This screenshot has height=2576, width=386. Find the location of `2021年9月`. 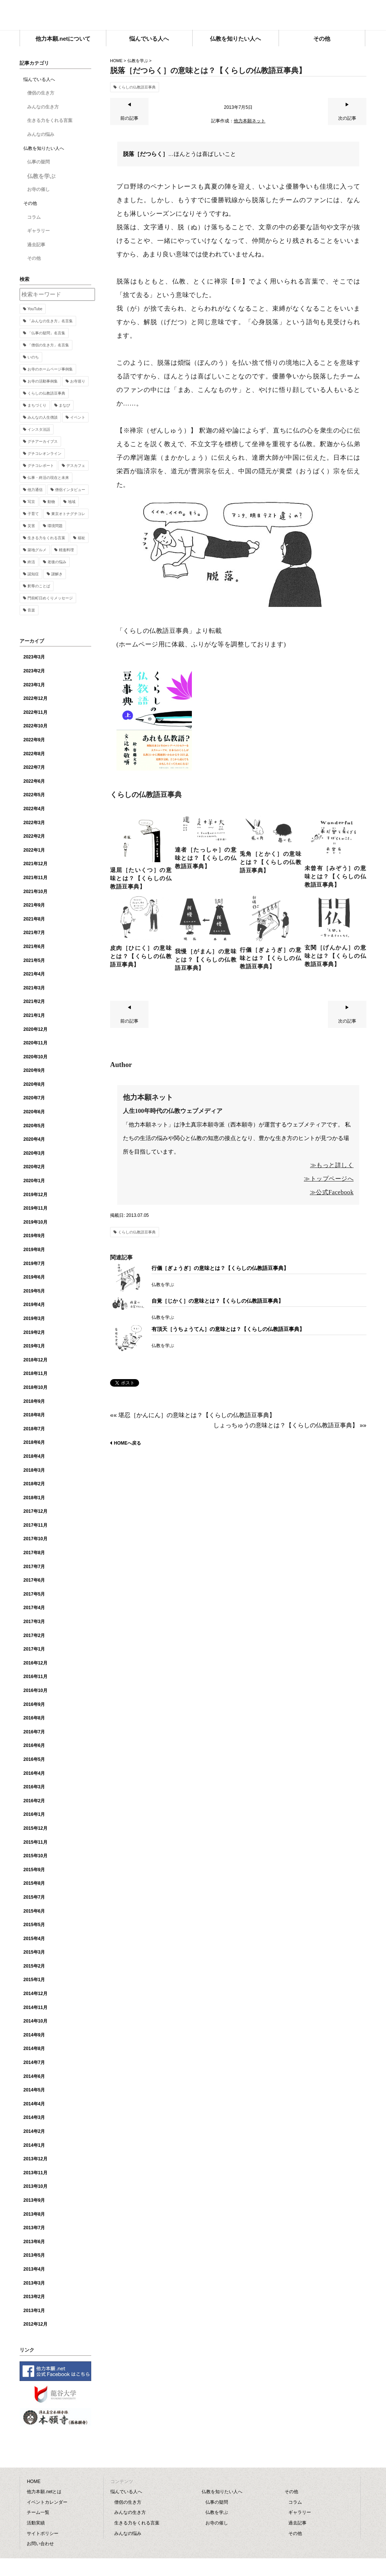

2021年9月 is located at coordinates (34, 905).